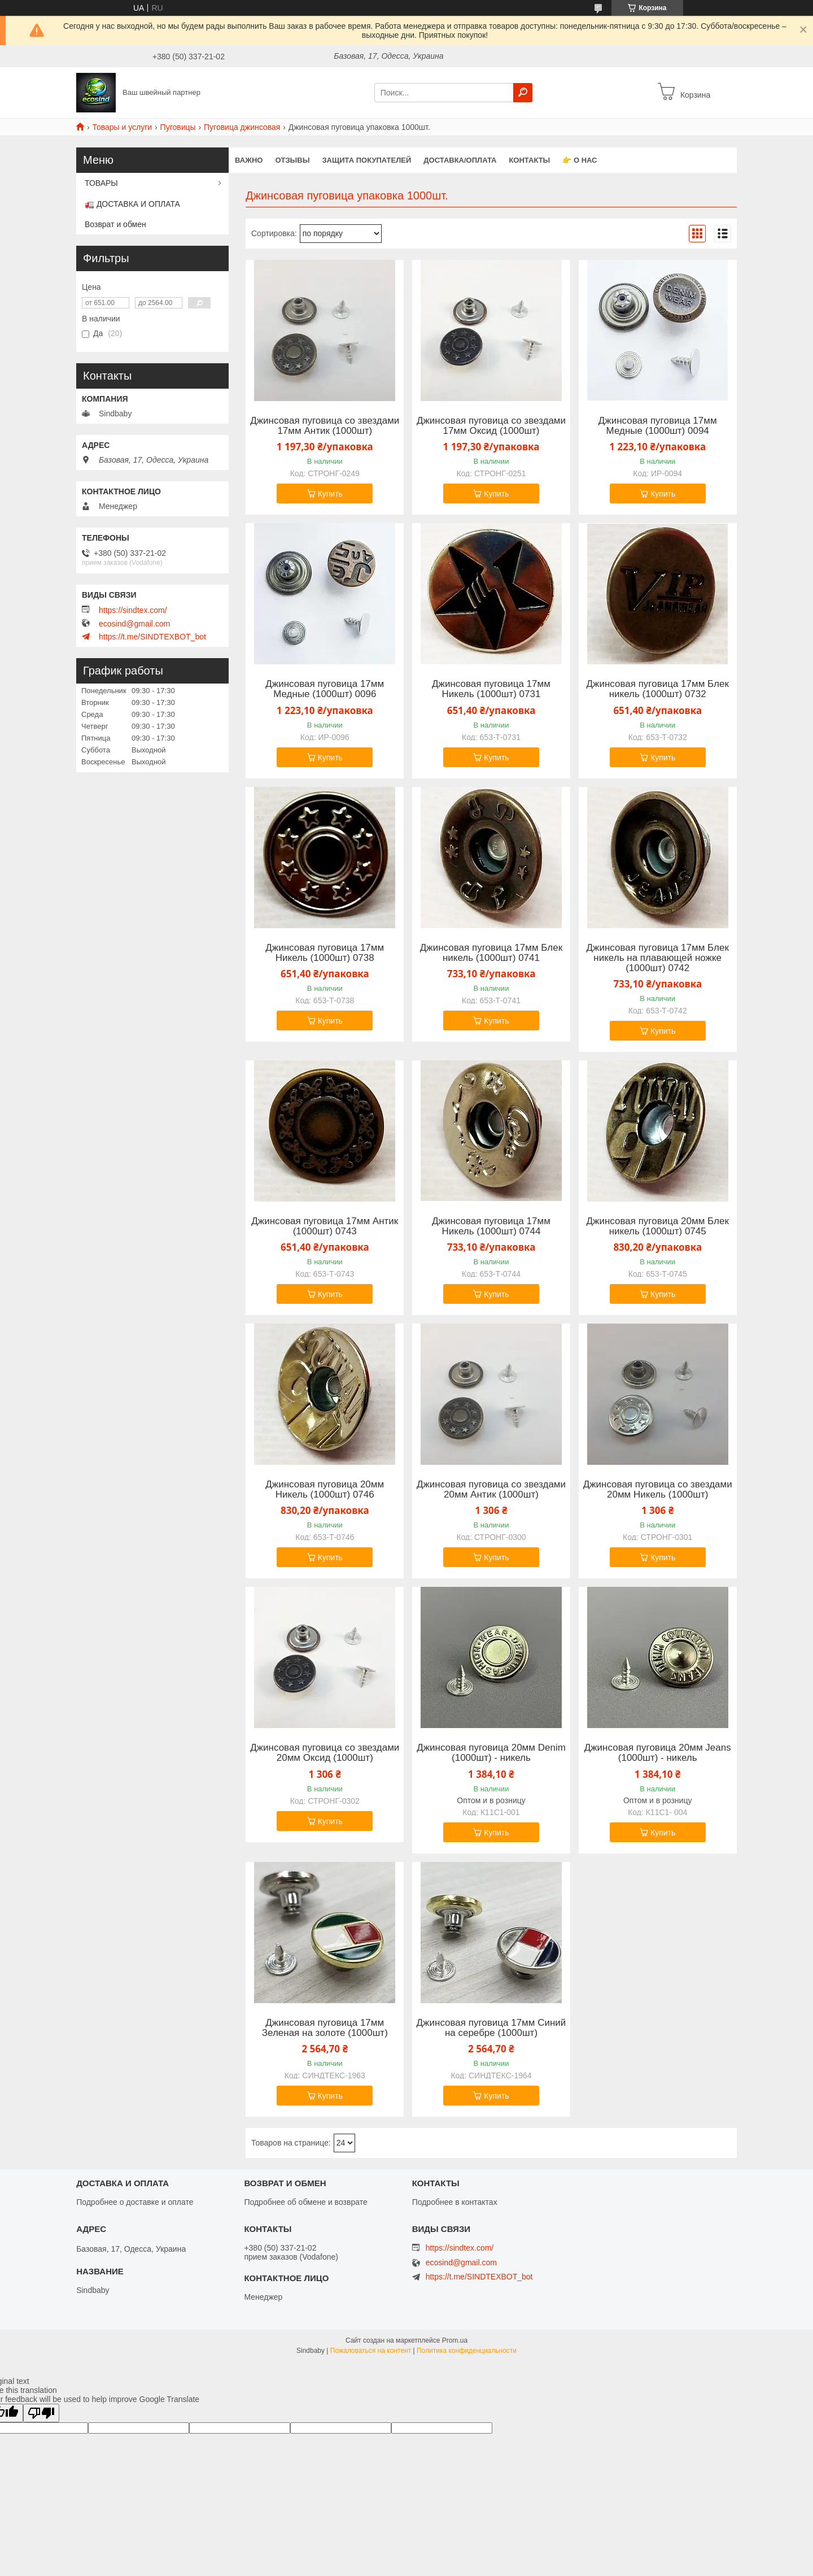  What do you see at coordinates (467, 2351) in the screenshot?
I see `Политика конфиденциальности` at bounding box center [467, 2351].